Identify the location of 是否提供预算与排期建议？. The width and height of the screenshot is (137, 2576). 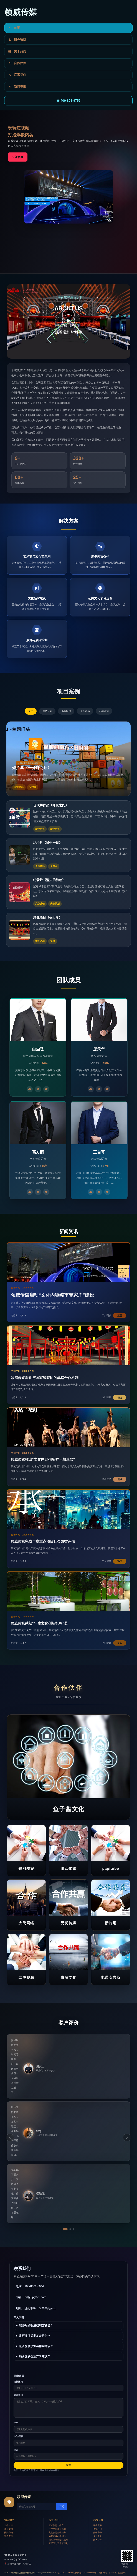
(36, 2346).